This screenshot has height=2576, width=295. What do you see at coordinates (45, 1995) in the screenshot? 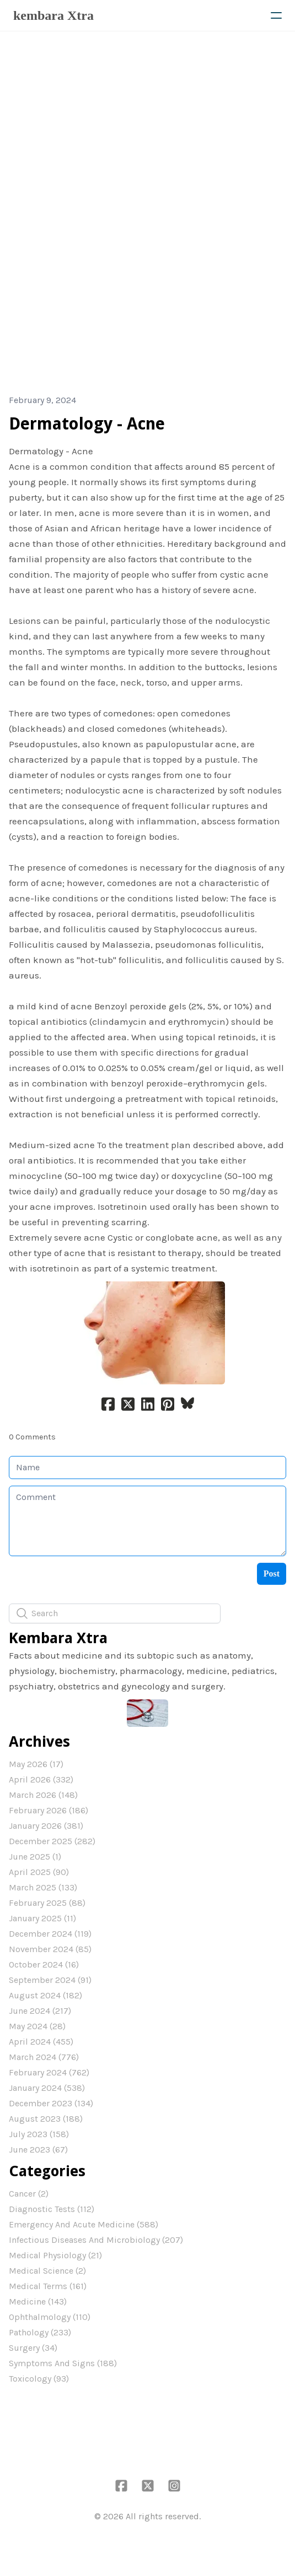
I see `August 2024 (182)` at bounding box center [45, 1995].